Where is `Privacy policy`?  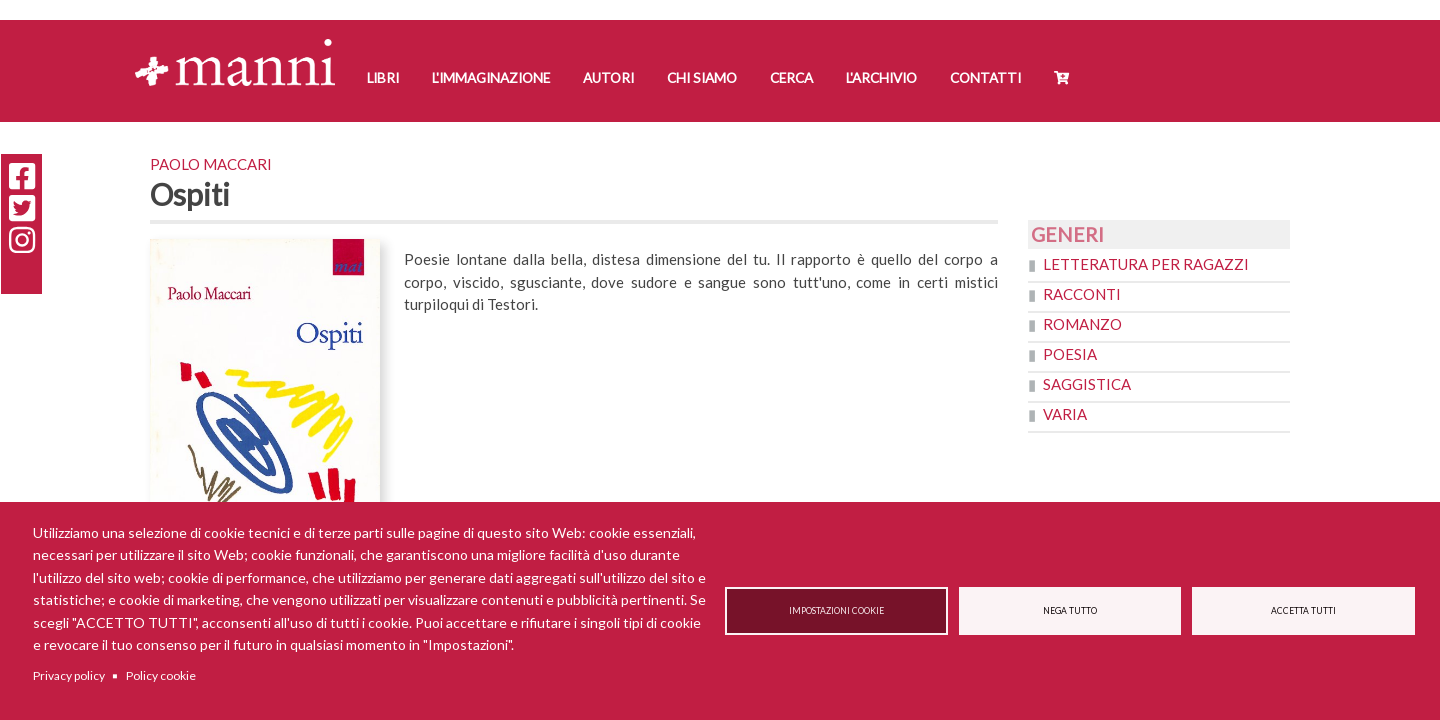 Privacy policy is located at coordinates (69, 675).